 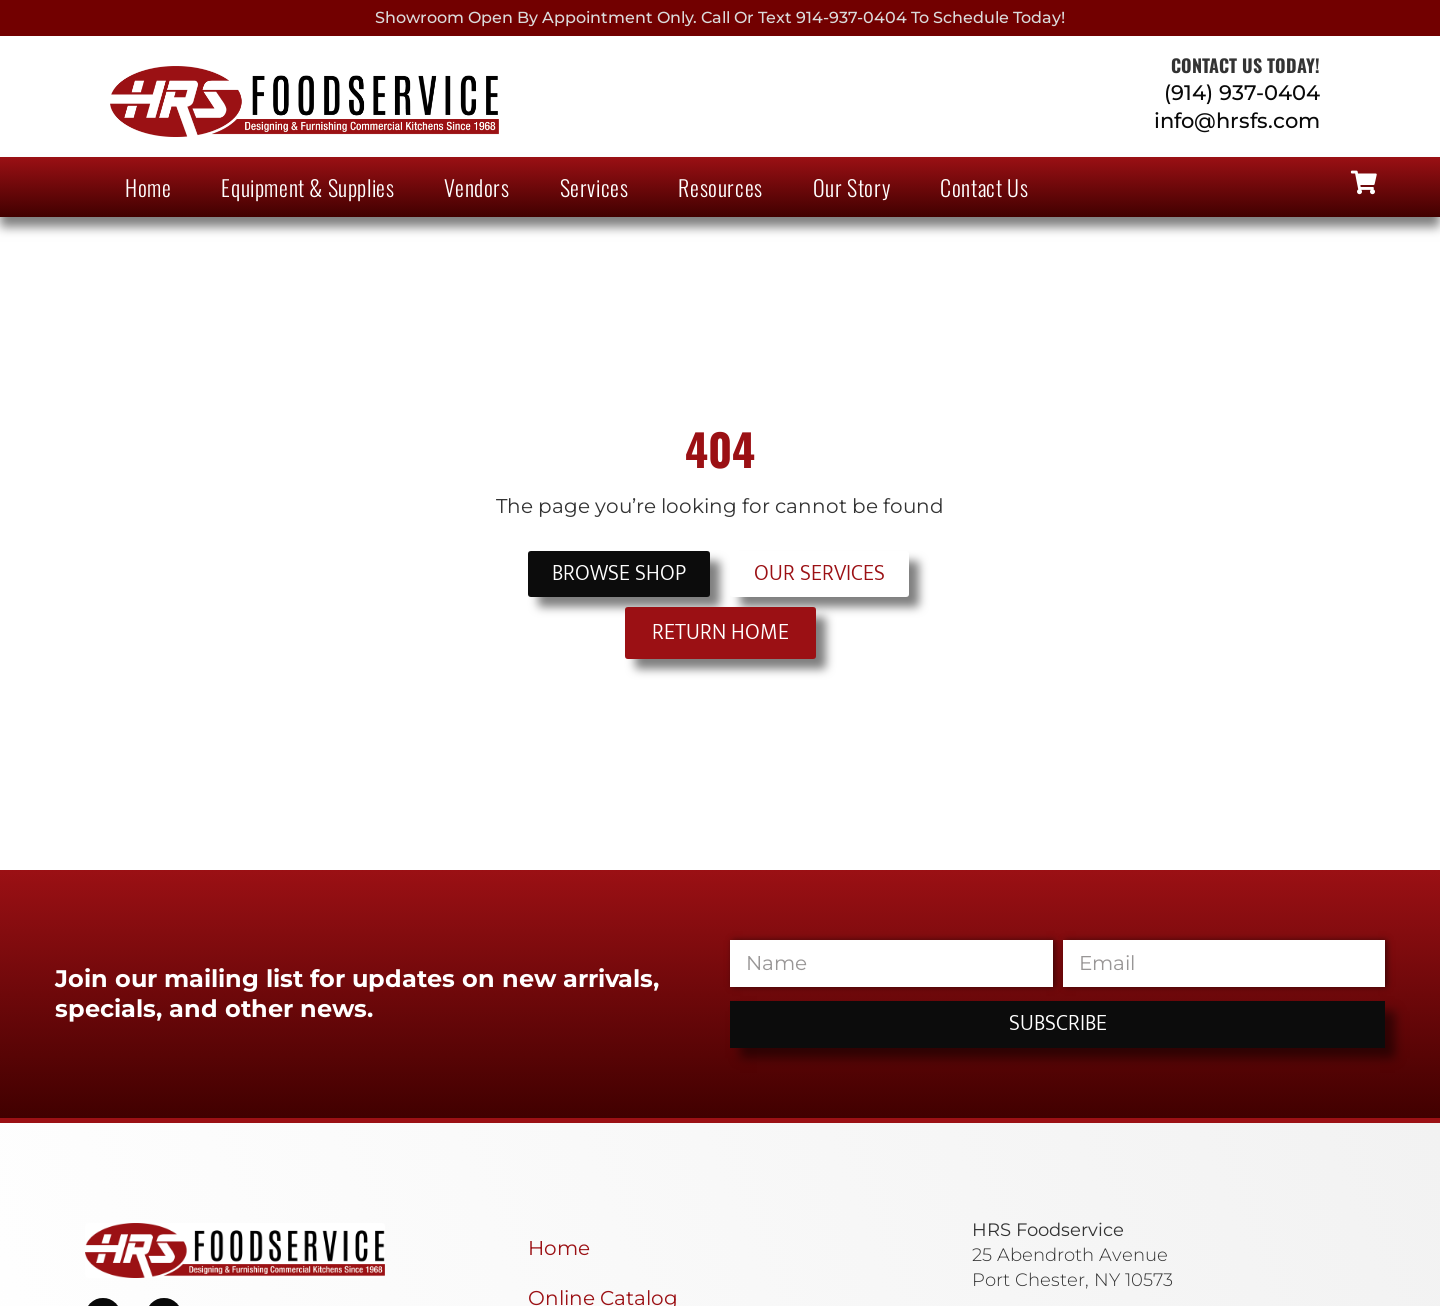 What do you see at coordinates (307, 187) in the screenshot?
I see `Equipment & Supplies` at bounding box center [307, 187].